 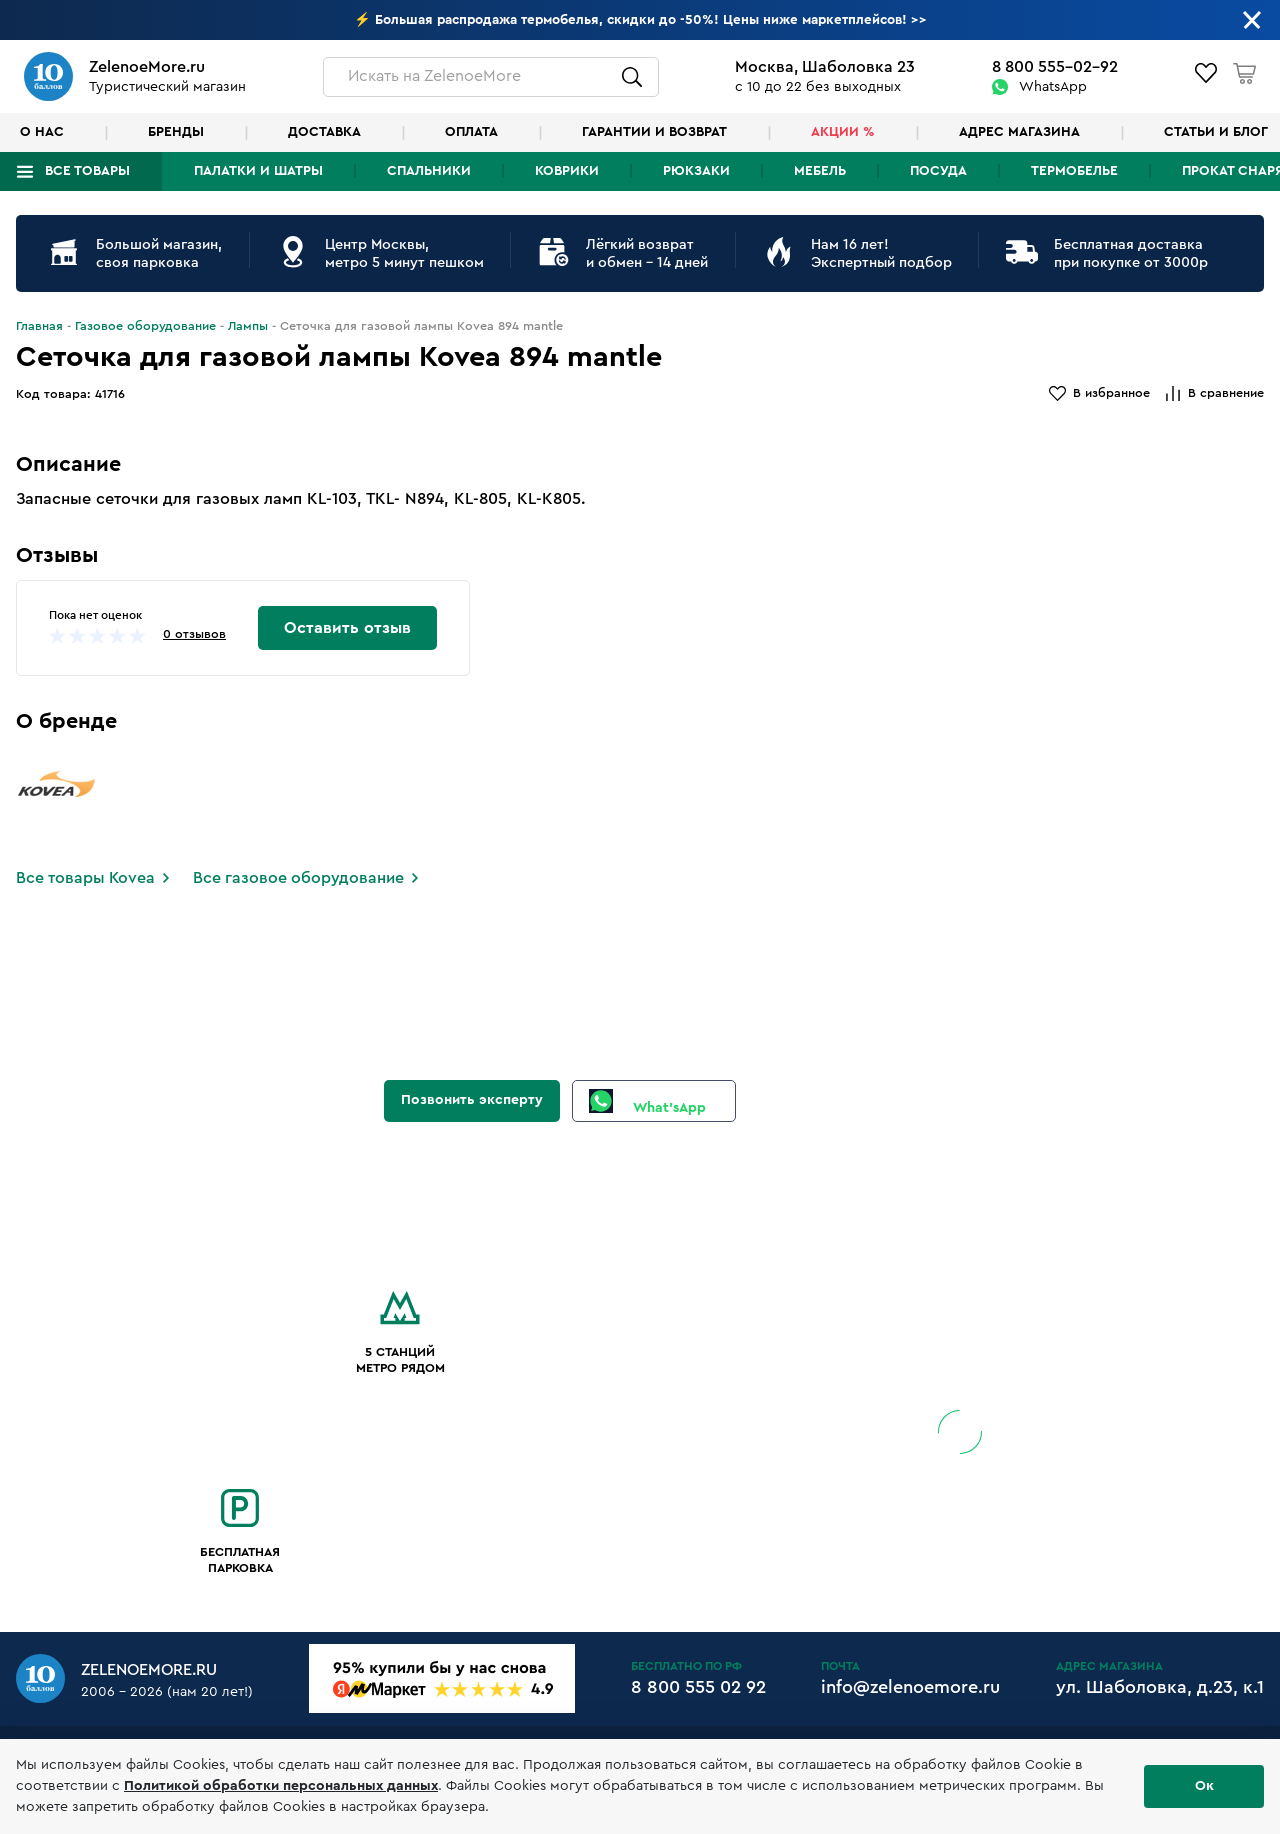 I want to click on 8 800 555 02 92, so click(x=698, y=1687).